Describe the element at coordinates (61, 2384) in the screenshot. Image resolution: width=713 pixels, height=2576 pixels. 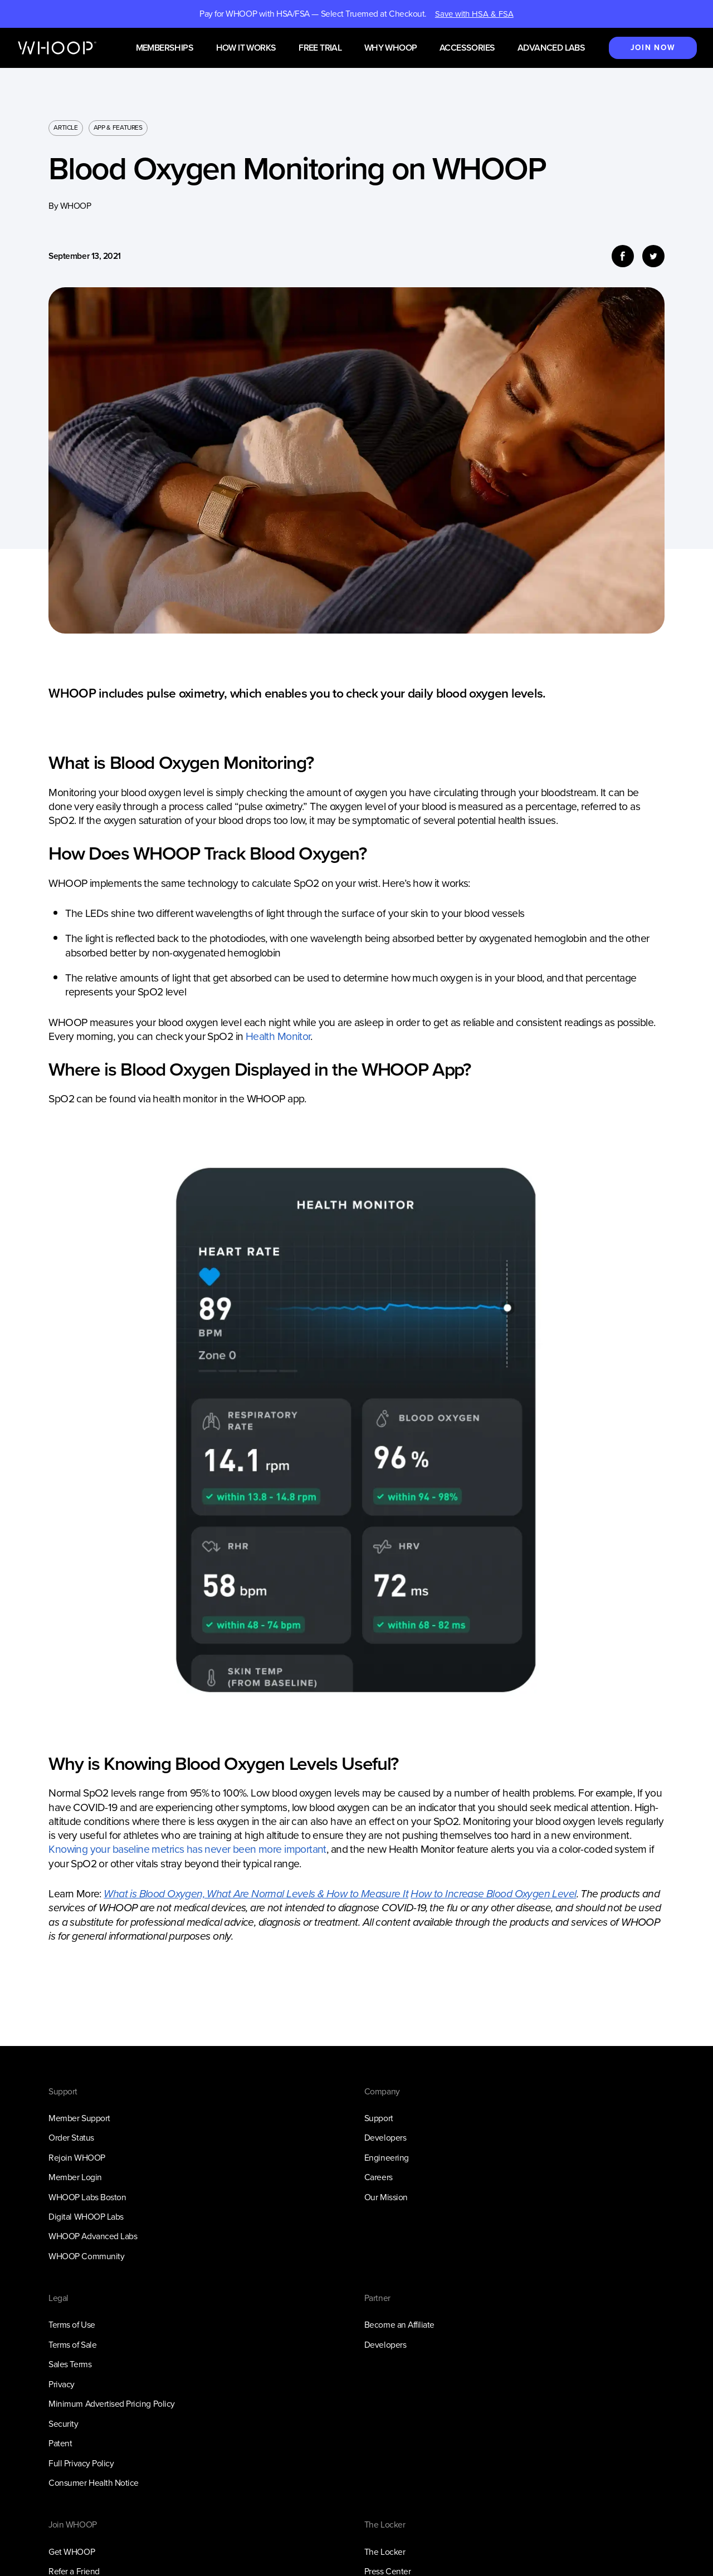
I see `Privacy` at that location.